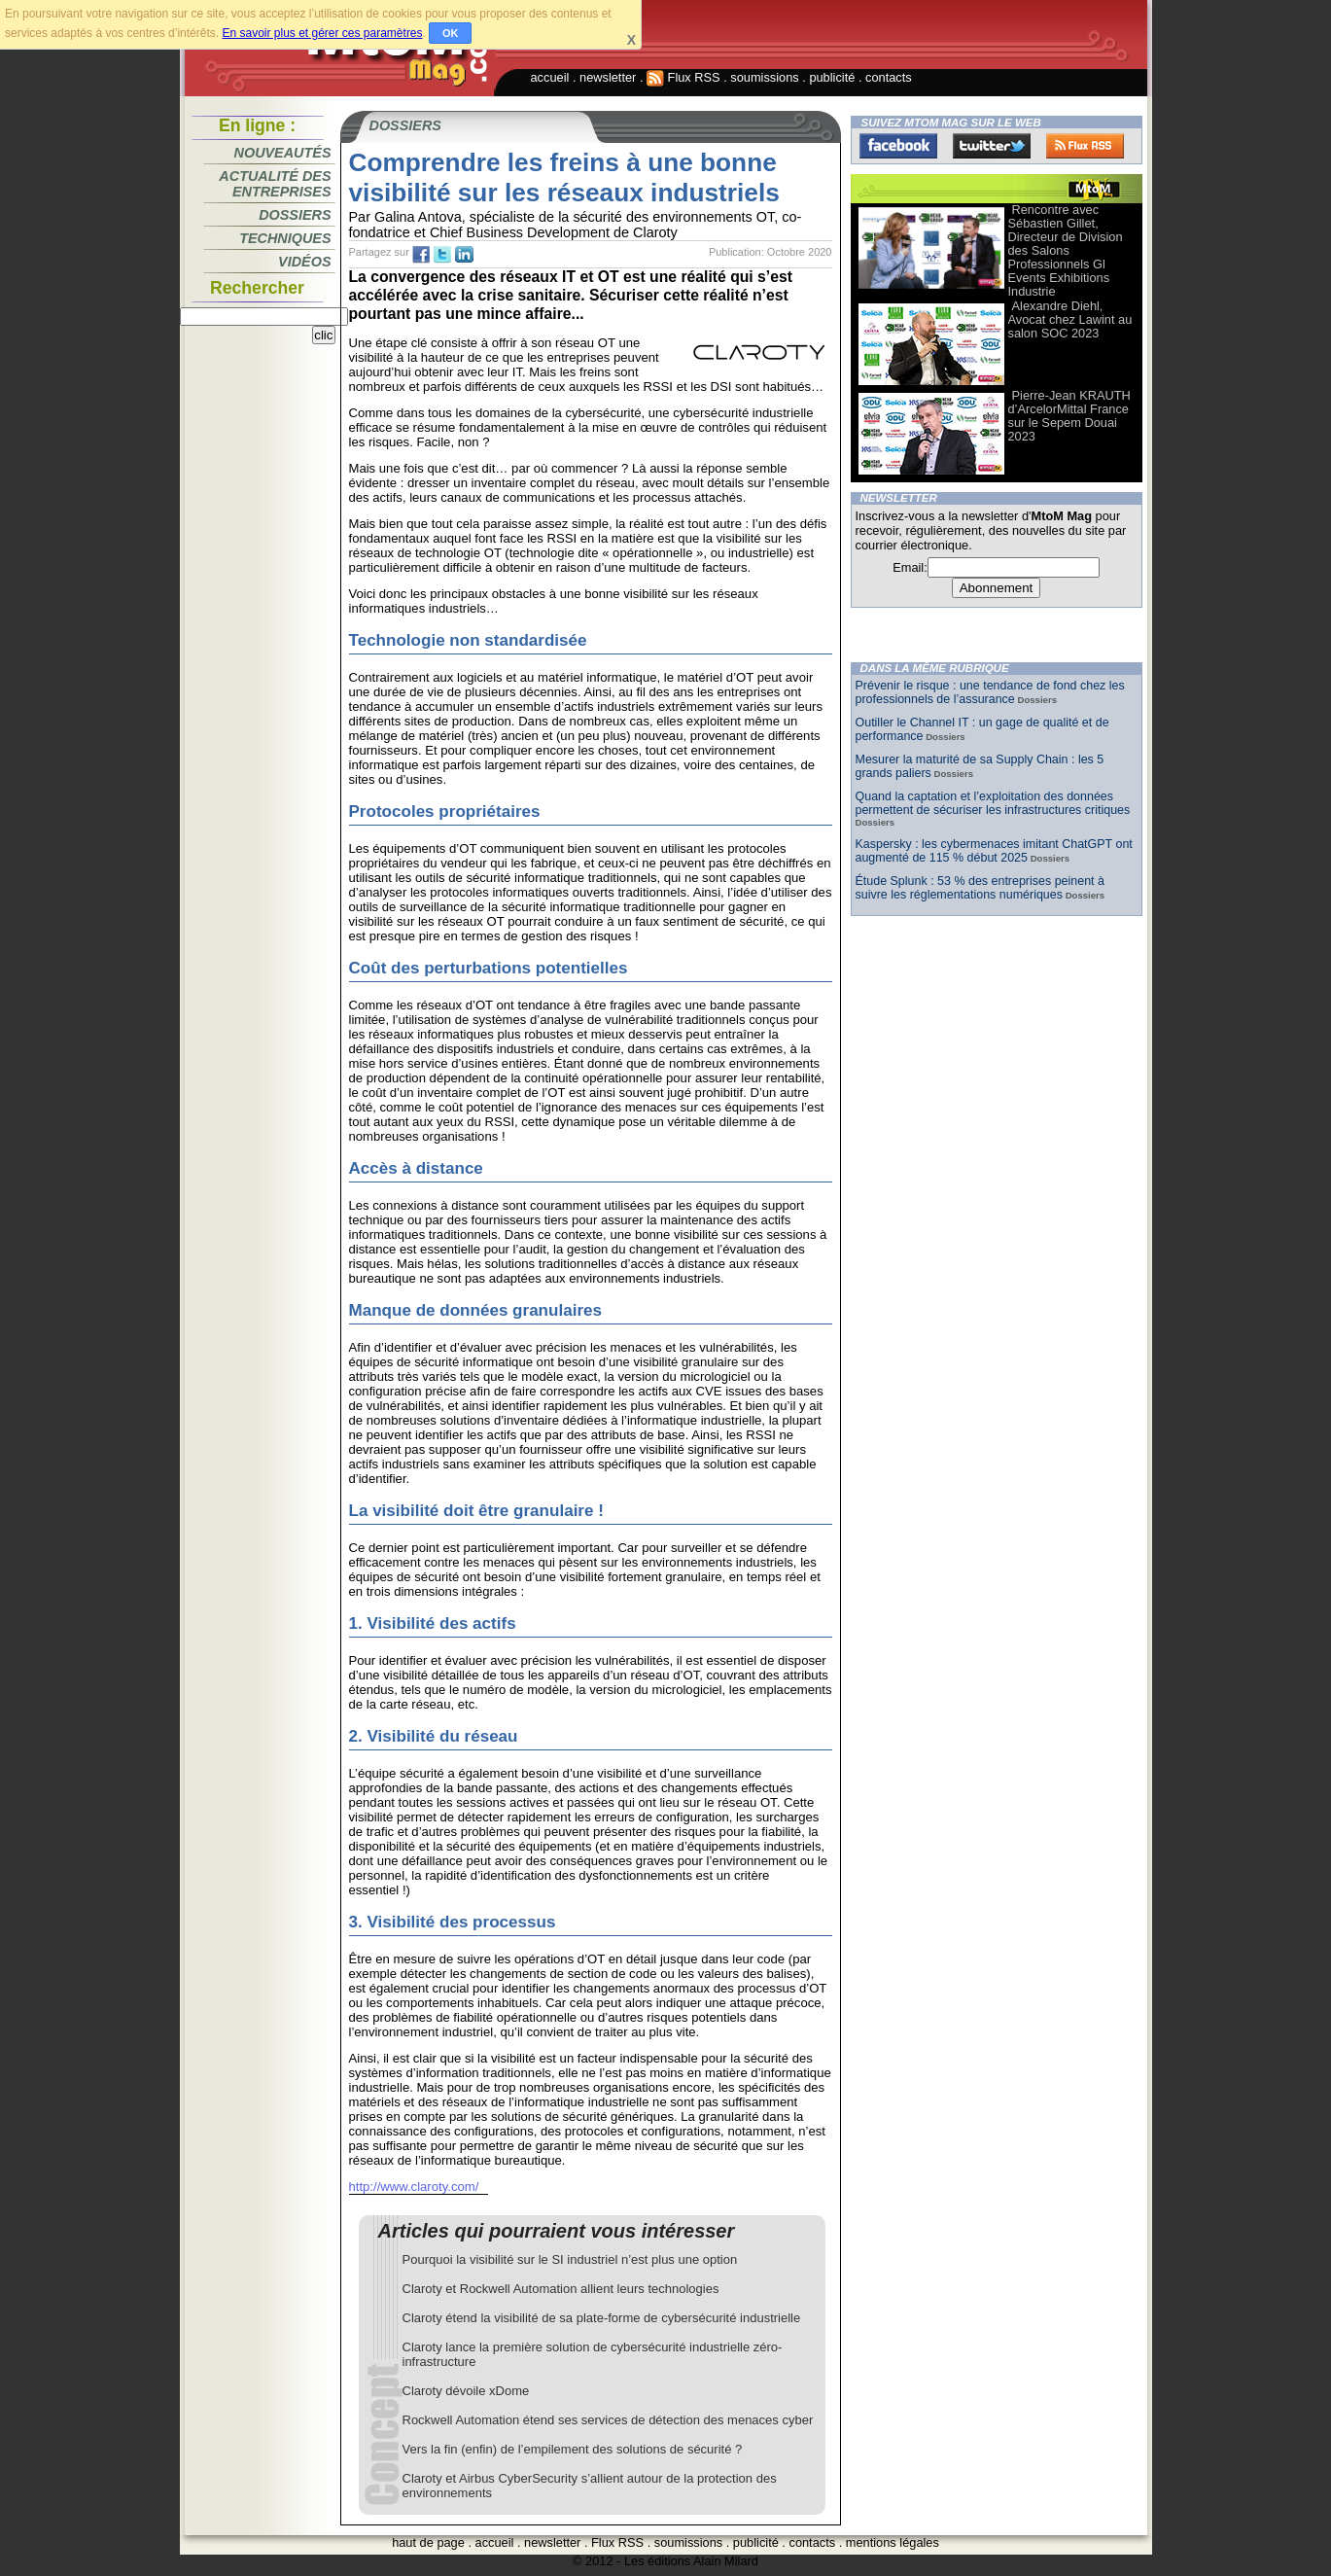 Image resolution: width=1331 pixels, height=2576 pixels. Describe the element at coordinates (275, 183) in the screenshot. I see `Actualité des entreprises` at that location.